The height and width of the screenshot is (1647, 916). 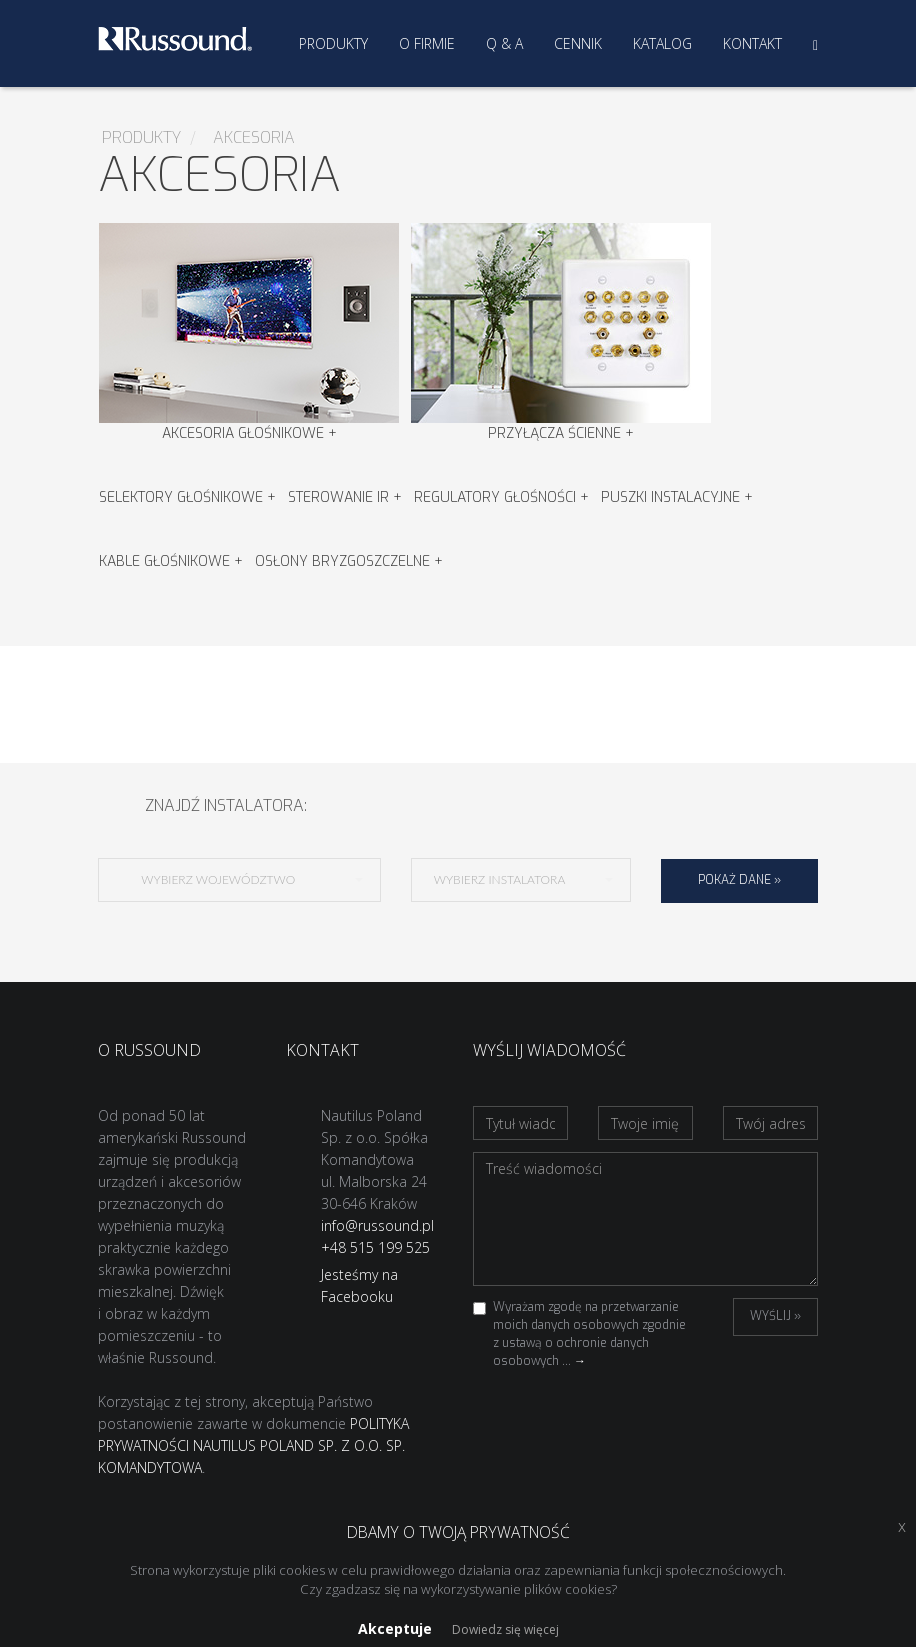 I want to click on Regulatory głośności +, so click(x=501, y=497).